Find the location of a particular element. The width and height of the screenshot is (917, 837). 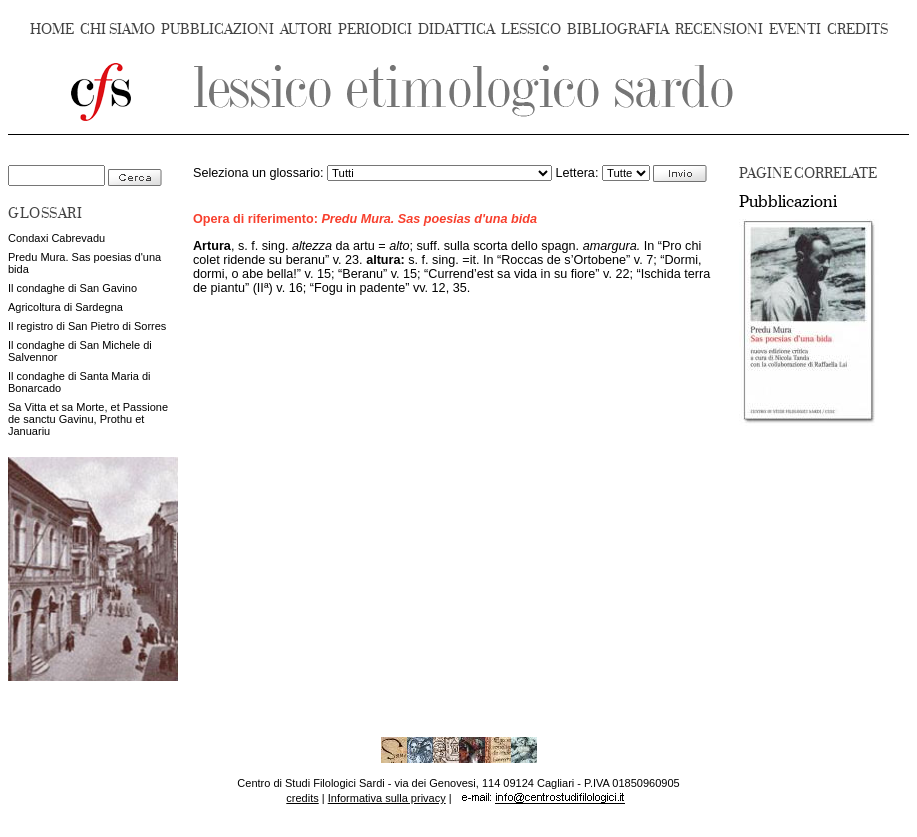

DIDATTICA is located at coordinates (456, 29).